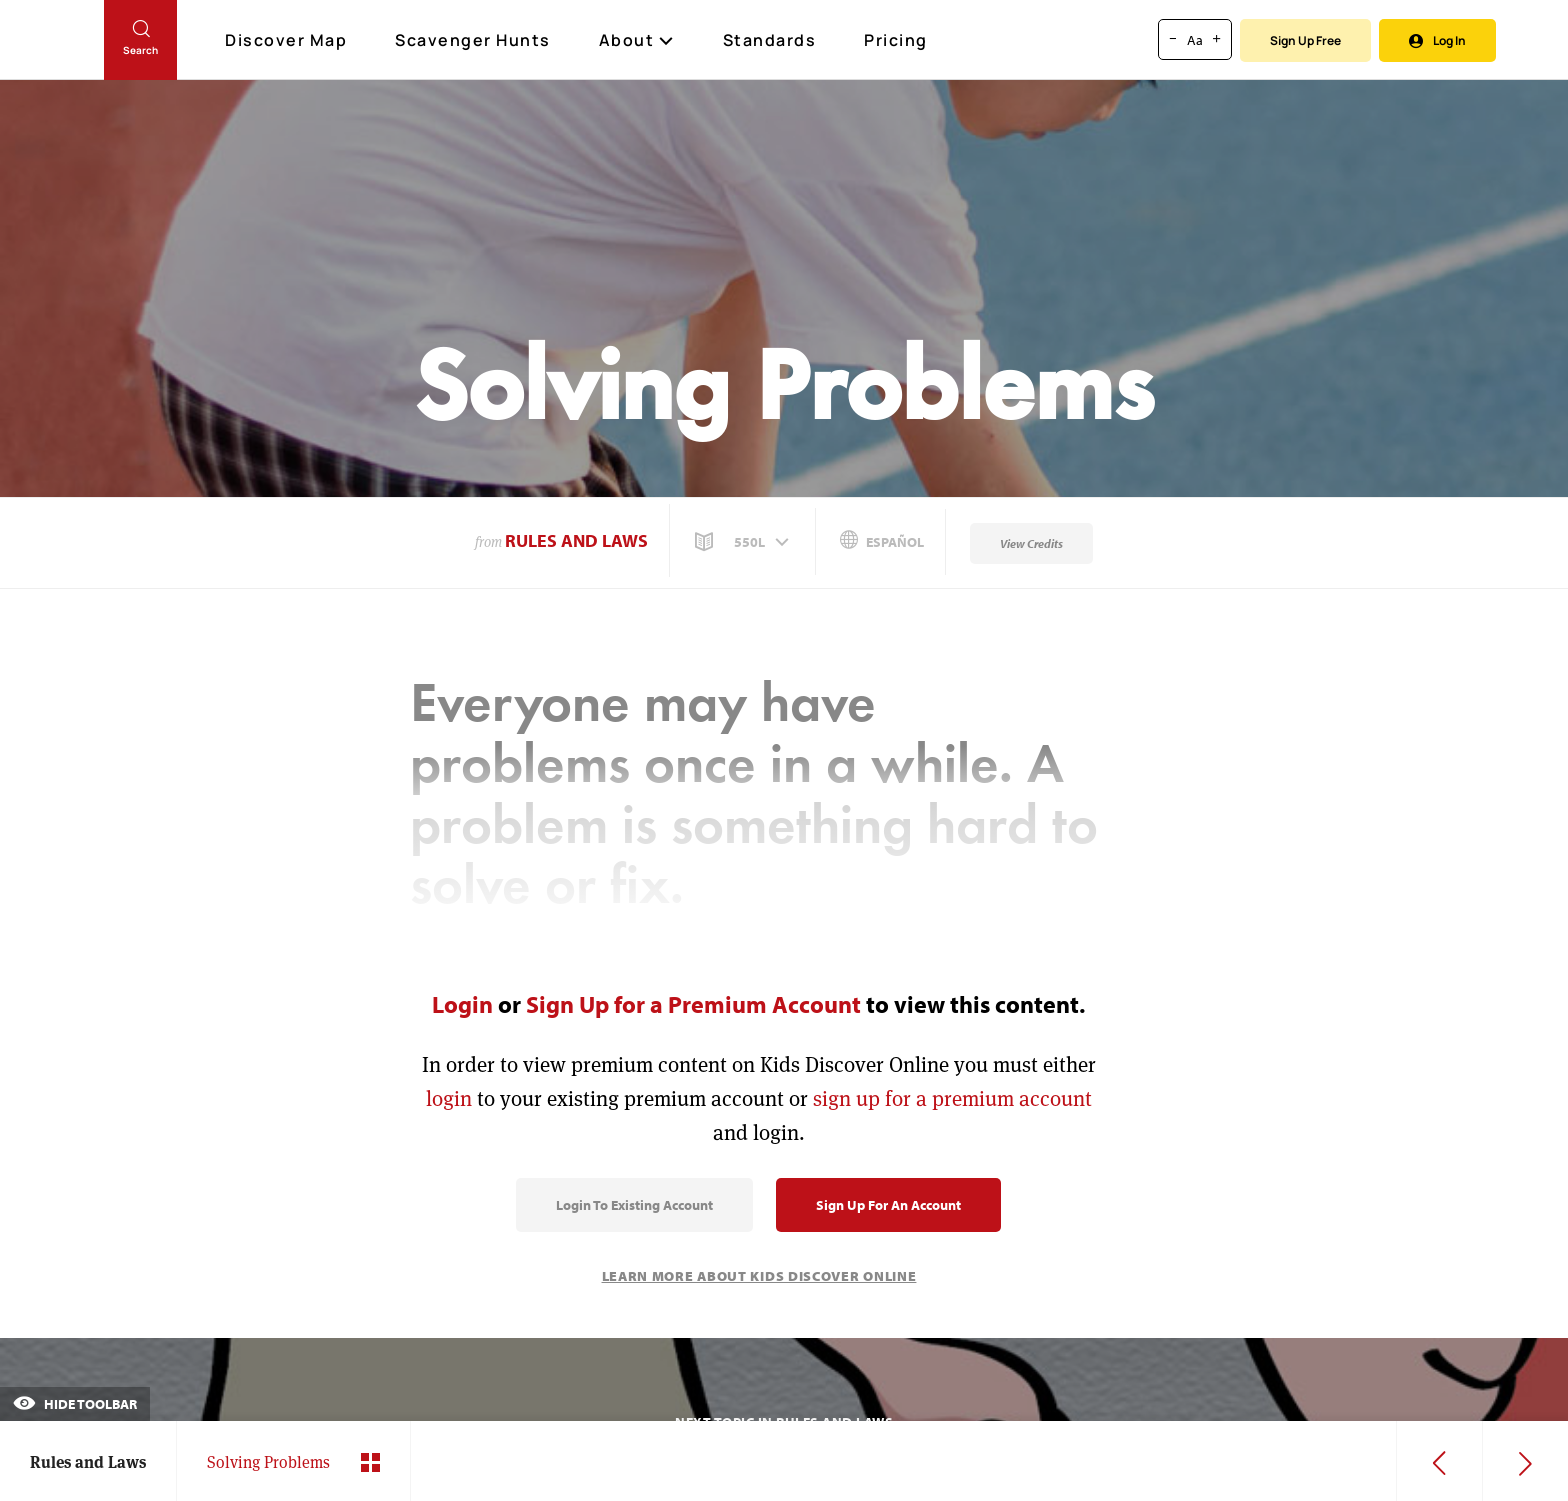 The height and width of the screenshot is (1501, 1568). Describe the element at coordinates (474, 41) in the screenshot. I see `Scavenger Hunts [Scavenger Hunt]` at that location.